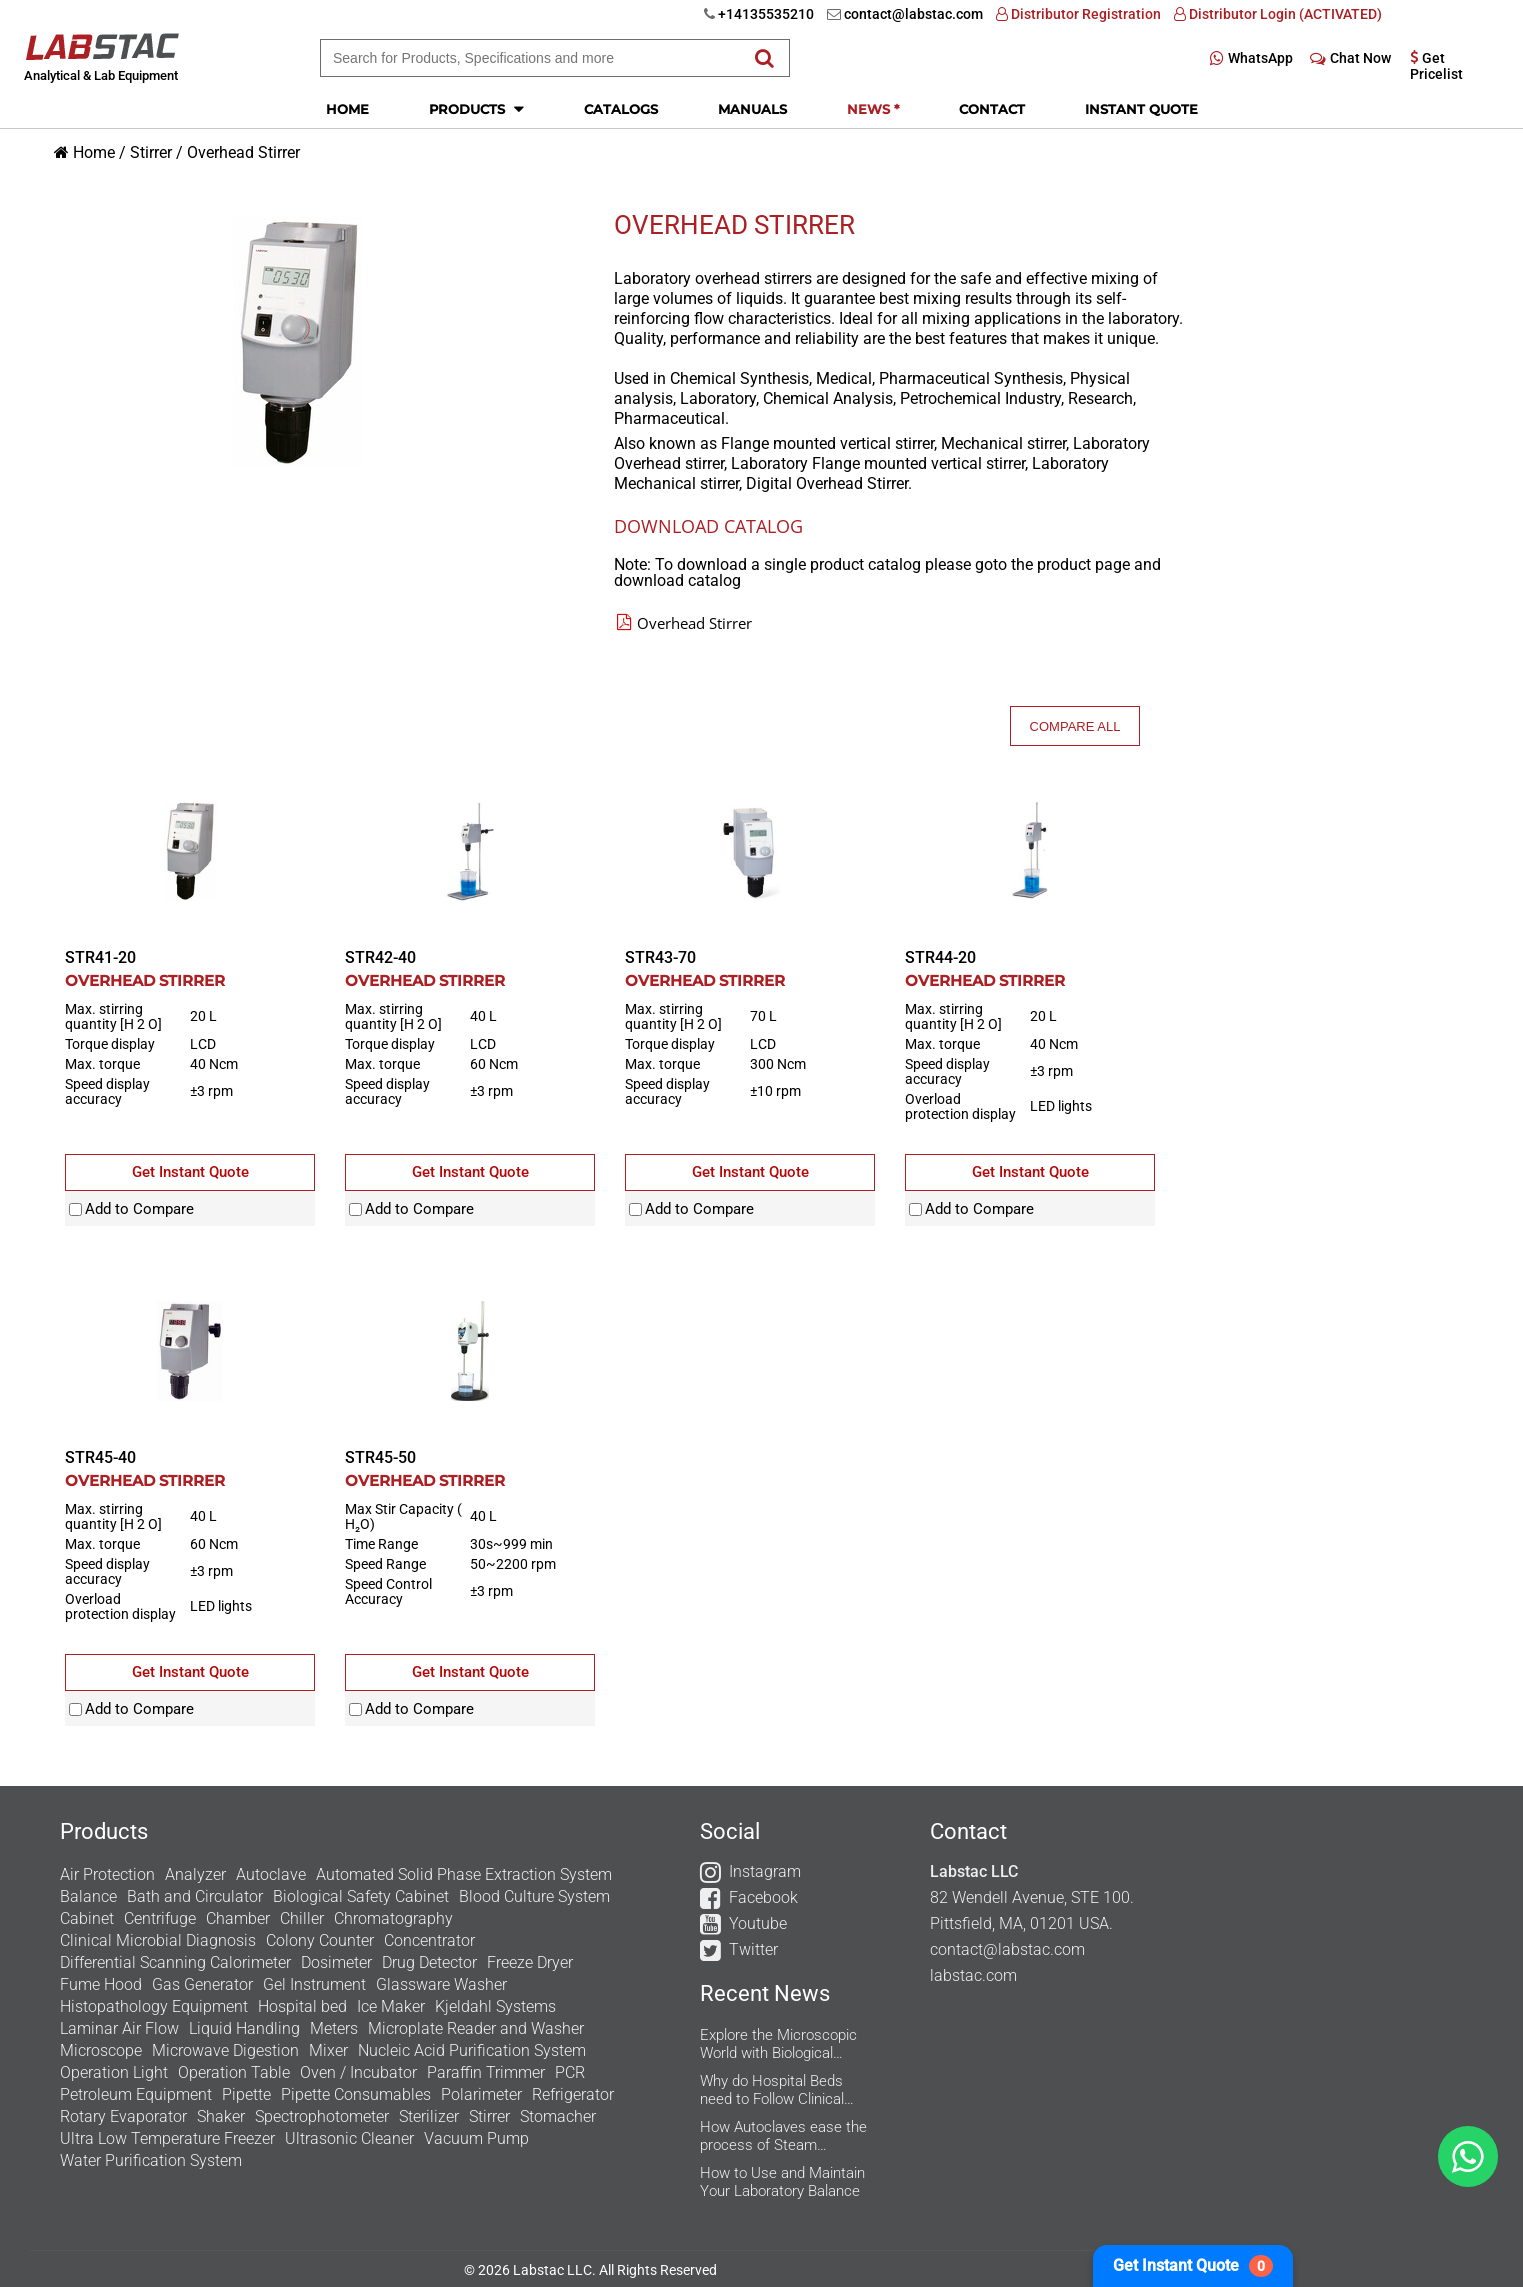 This screenshot has height=2287, width=1523. What do you see at coordinates (136, 2094) in the screenshot?
I see `Petroleum Equipment` at bounding box center [136, 2094].